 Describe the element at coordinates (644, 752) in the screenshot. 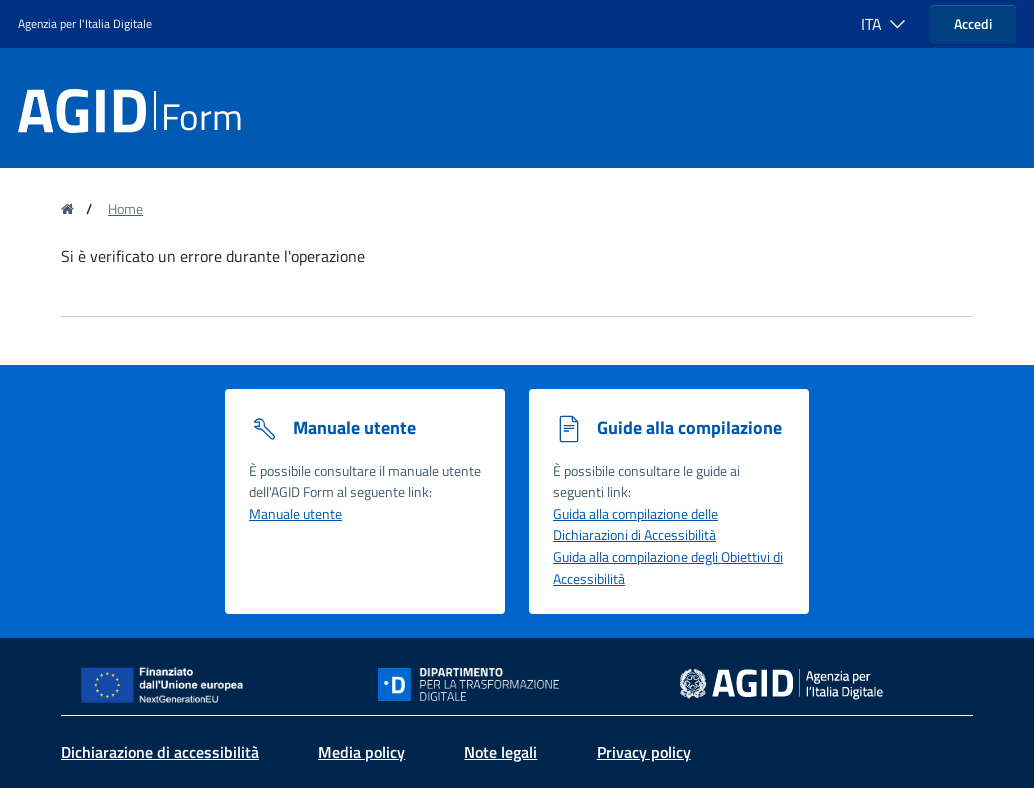

I see `Privacy policy` at that location.